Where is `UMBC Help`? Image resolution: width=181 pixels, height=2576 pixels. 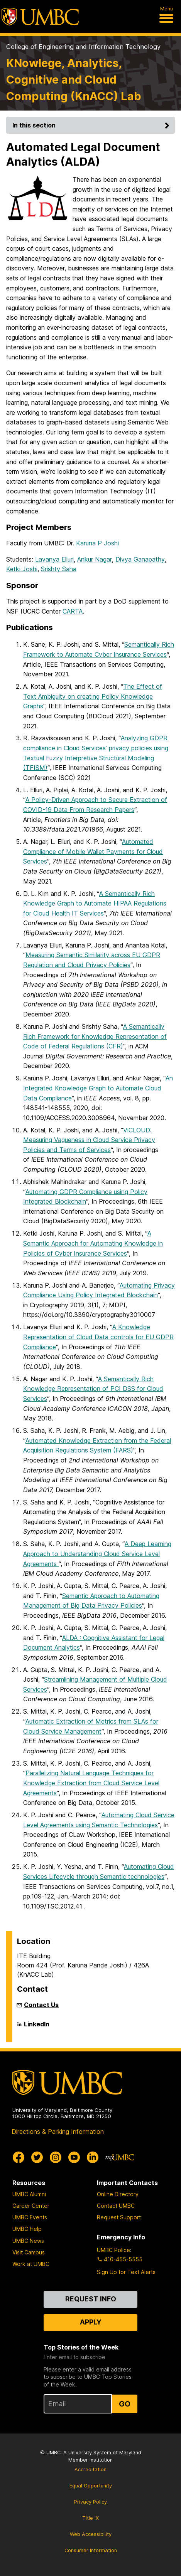 UMBC Help is located at coordinates (27, 2228).